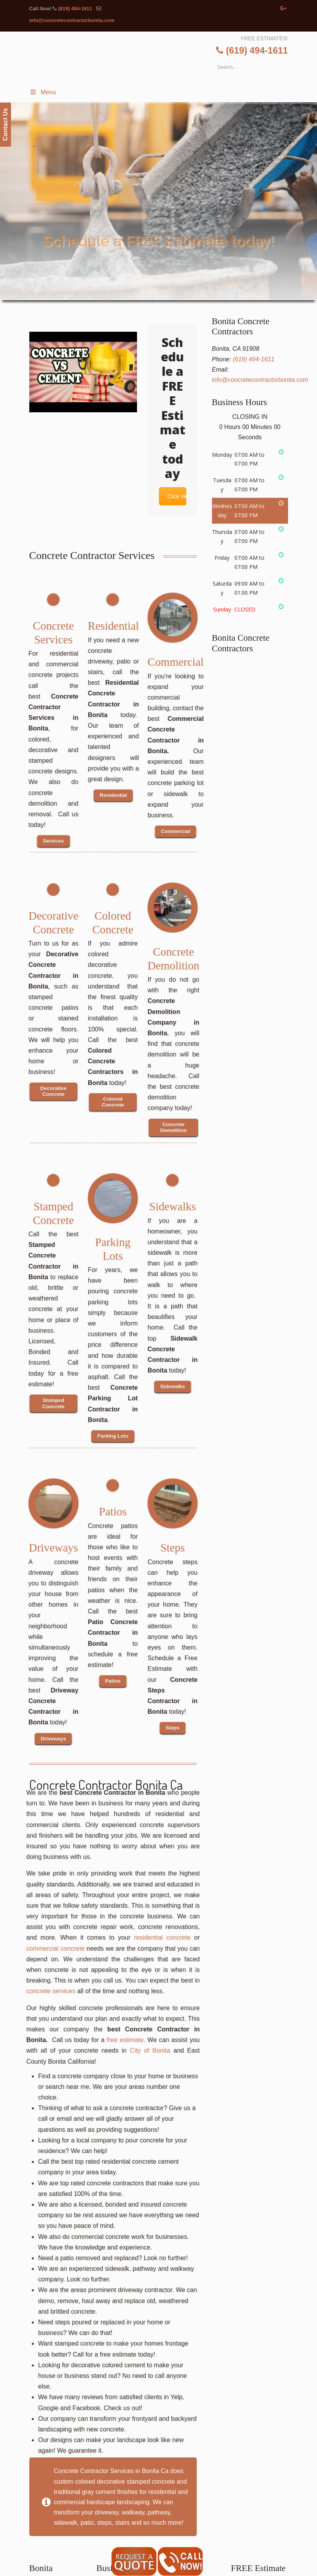 The width and height of the screenshot is (317, 2576). I want to click on Colored Concrete, so click(113, 917).